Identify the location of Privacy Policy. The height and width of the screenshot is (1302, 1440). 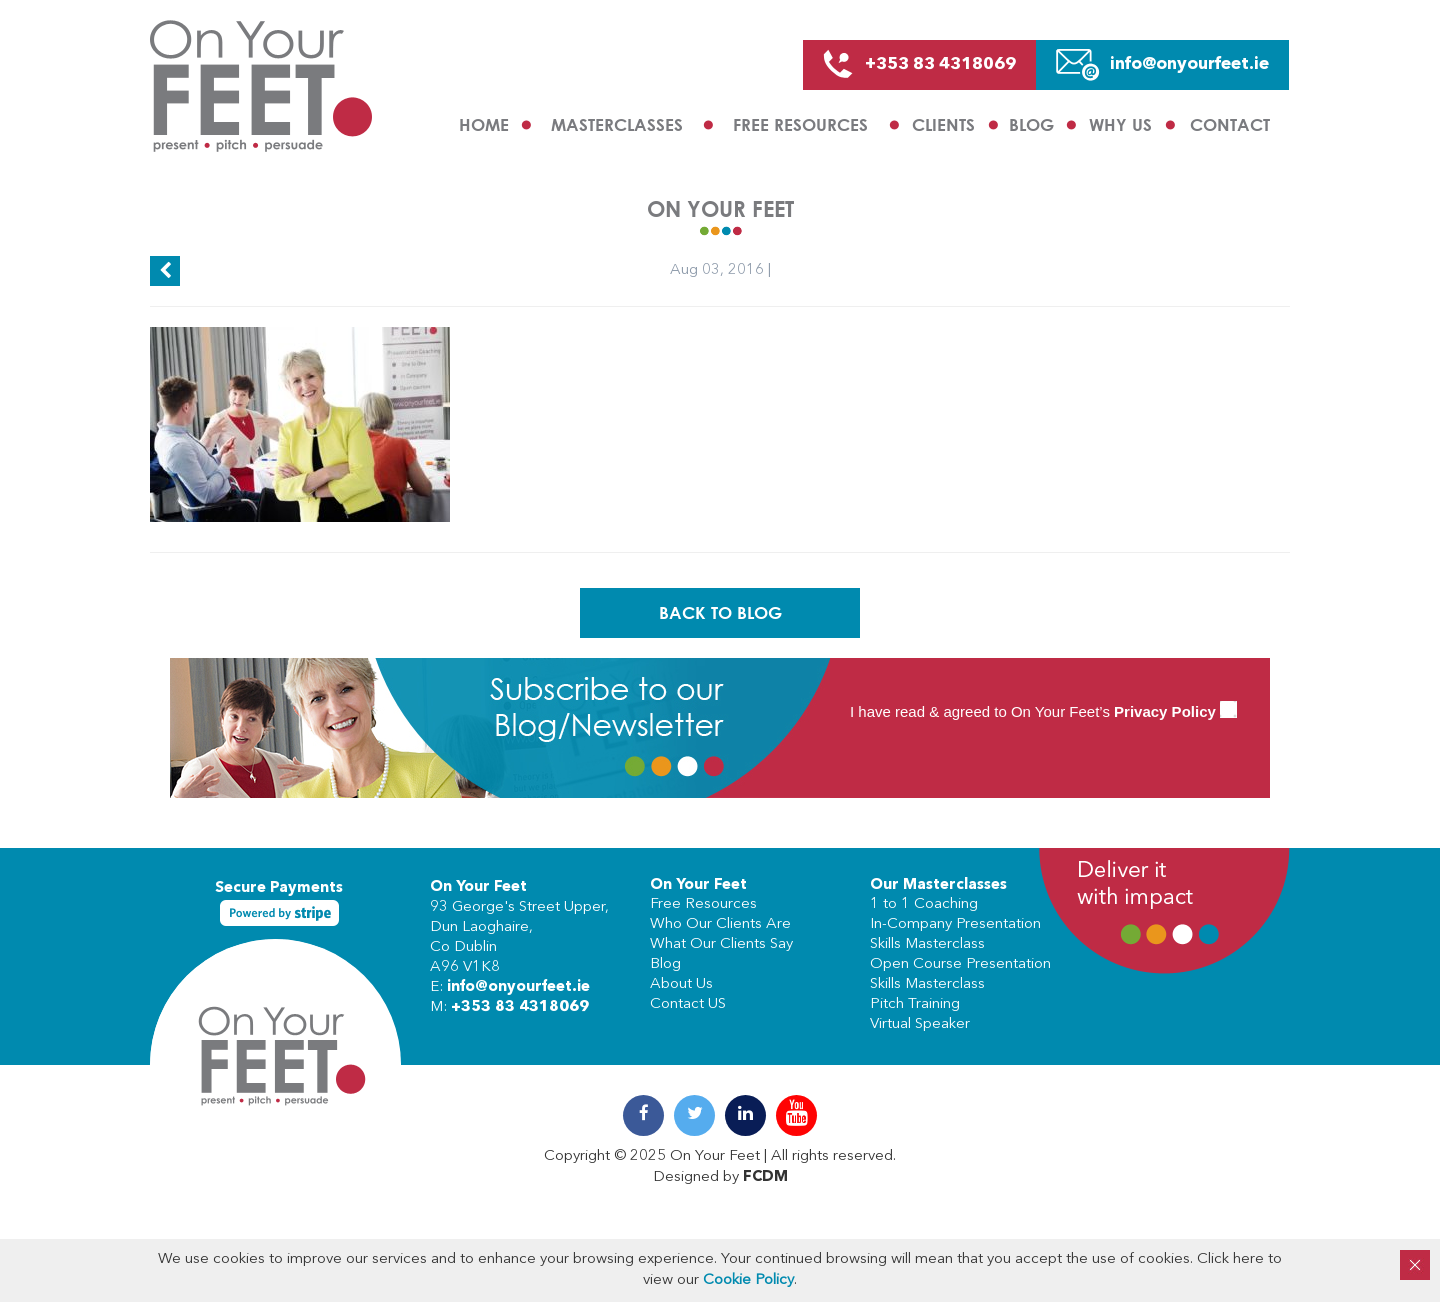
(1165, 711).